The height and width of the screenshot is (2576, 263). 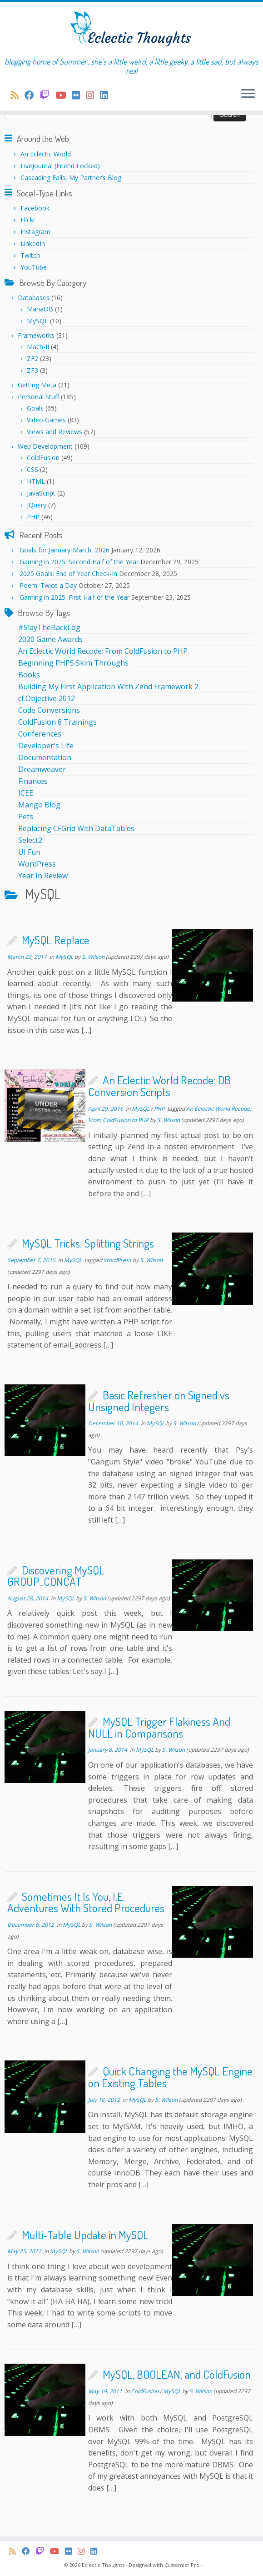 What do you see at coordinates (48, 585) in the screenshot?
I see `Poem: Twice a Day` at bounding box center [48, 585].